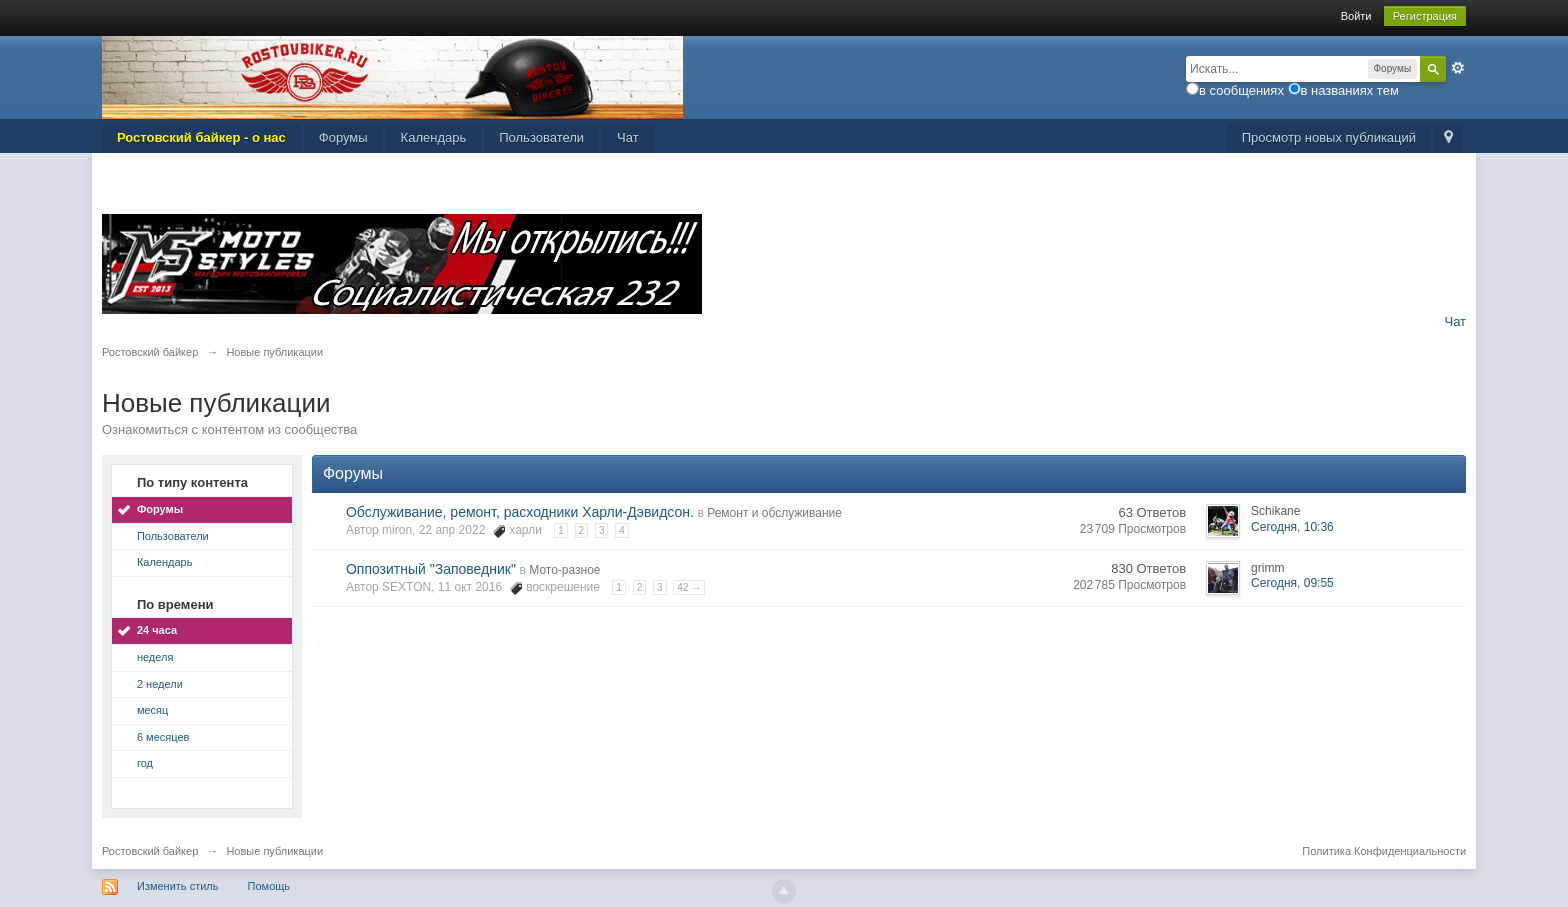 The image size is (1568, 907). What do you see at coordinates (201, 137) in the screenshot?
I see `Ростовский байкер - о нас` at bounding box center [201, 137].